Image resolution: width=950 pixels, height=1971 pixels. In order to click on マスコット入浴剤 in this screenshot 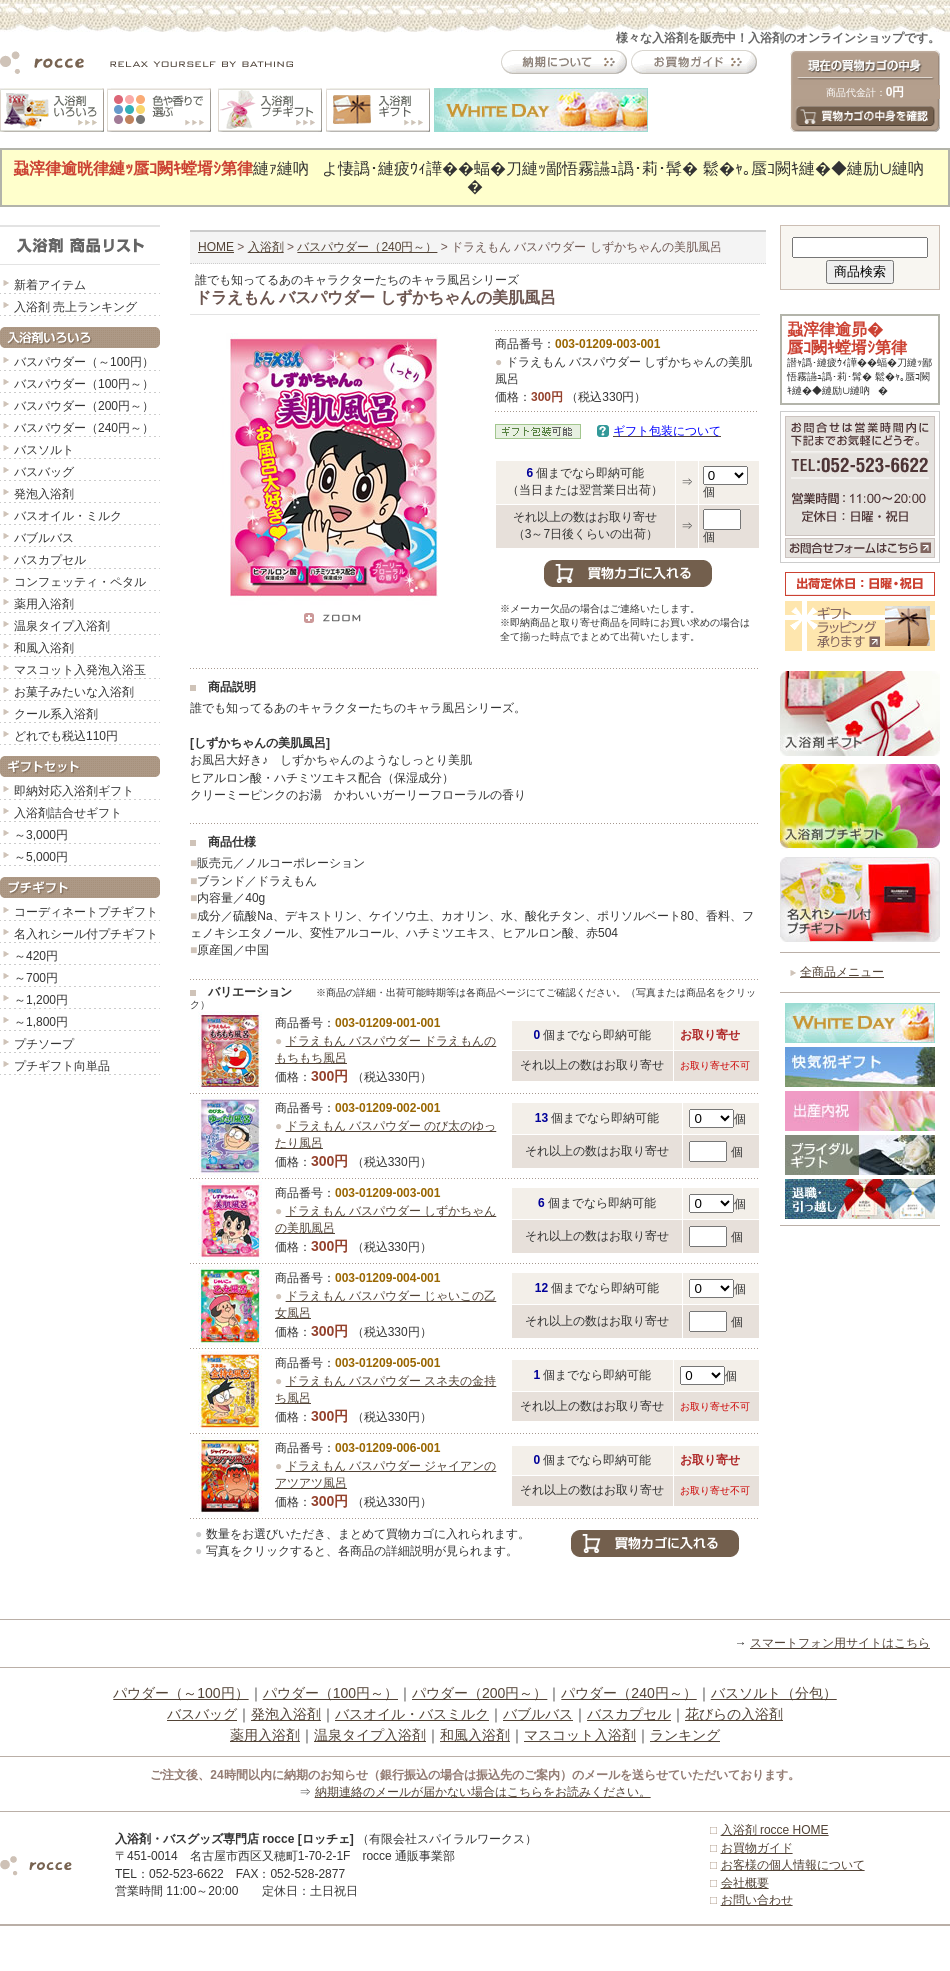, I will do `click(580, 1735)`.